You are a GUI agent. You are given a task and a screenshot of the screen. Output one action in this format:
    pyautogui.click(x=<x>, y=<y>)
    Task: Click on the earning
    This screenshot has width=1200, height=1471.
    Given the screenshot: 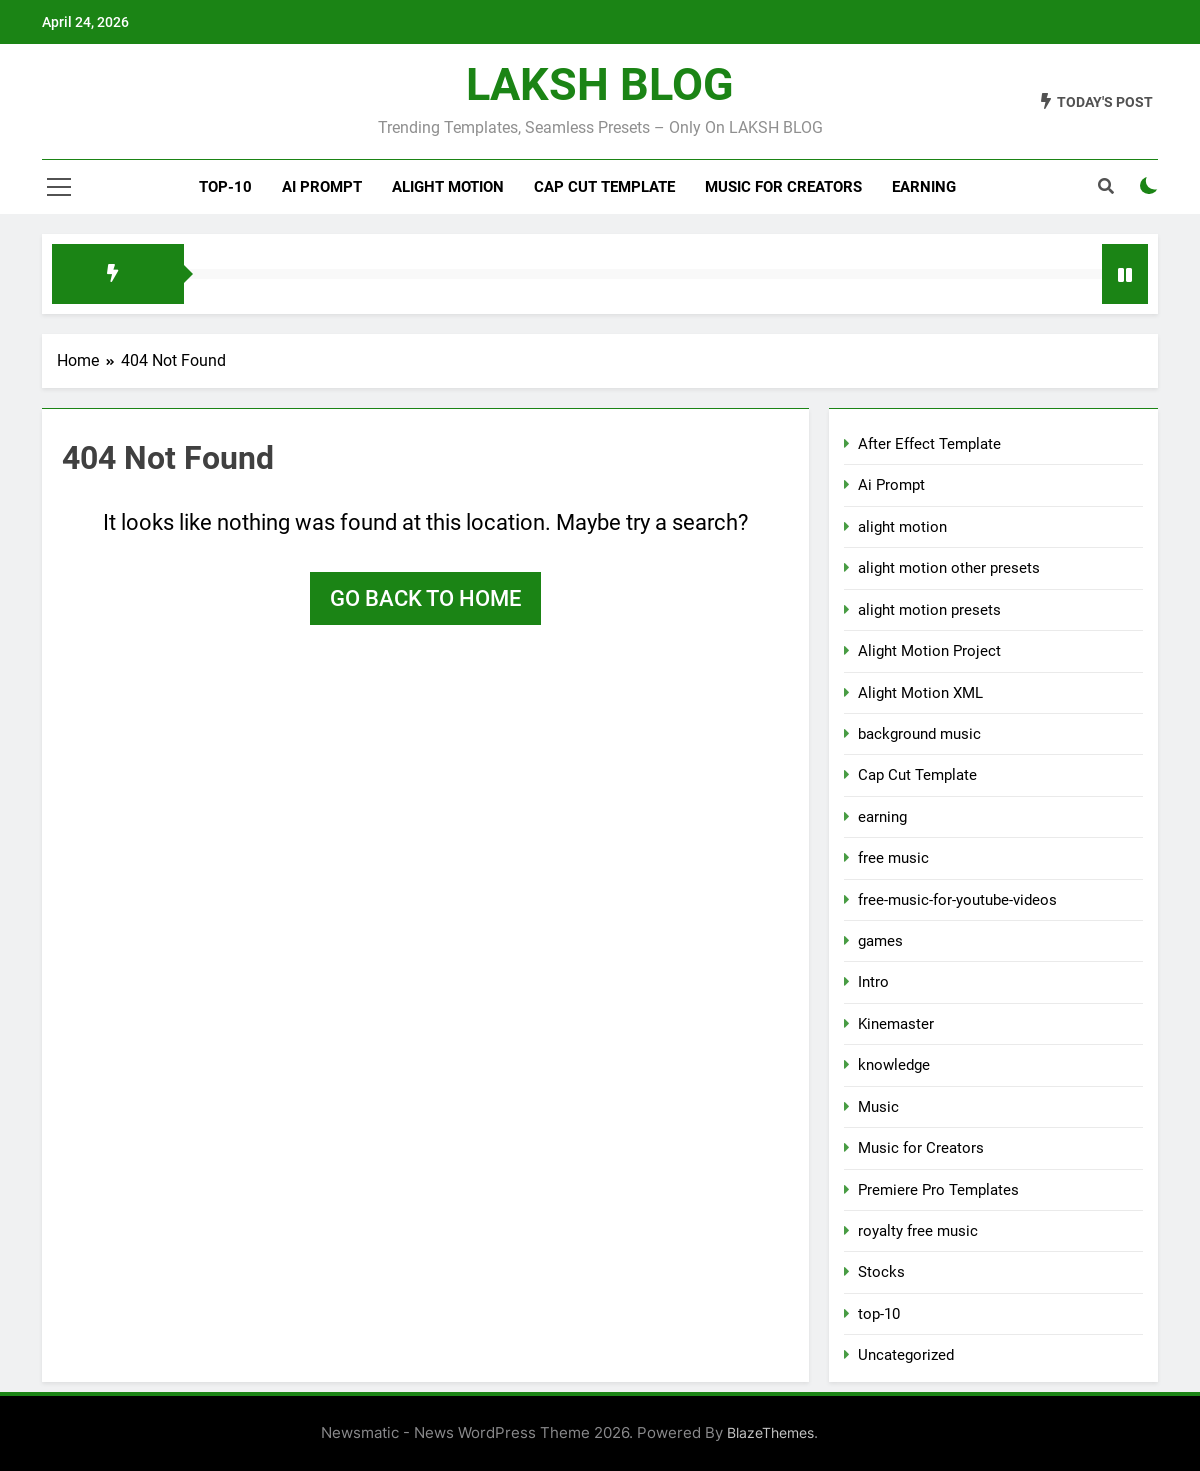 What is the action you would take?
    pyautogui.click(x=882, y=817)
    